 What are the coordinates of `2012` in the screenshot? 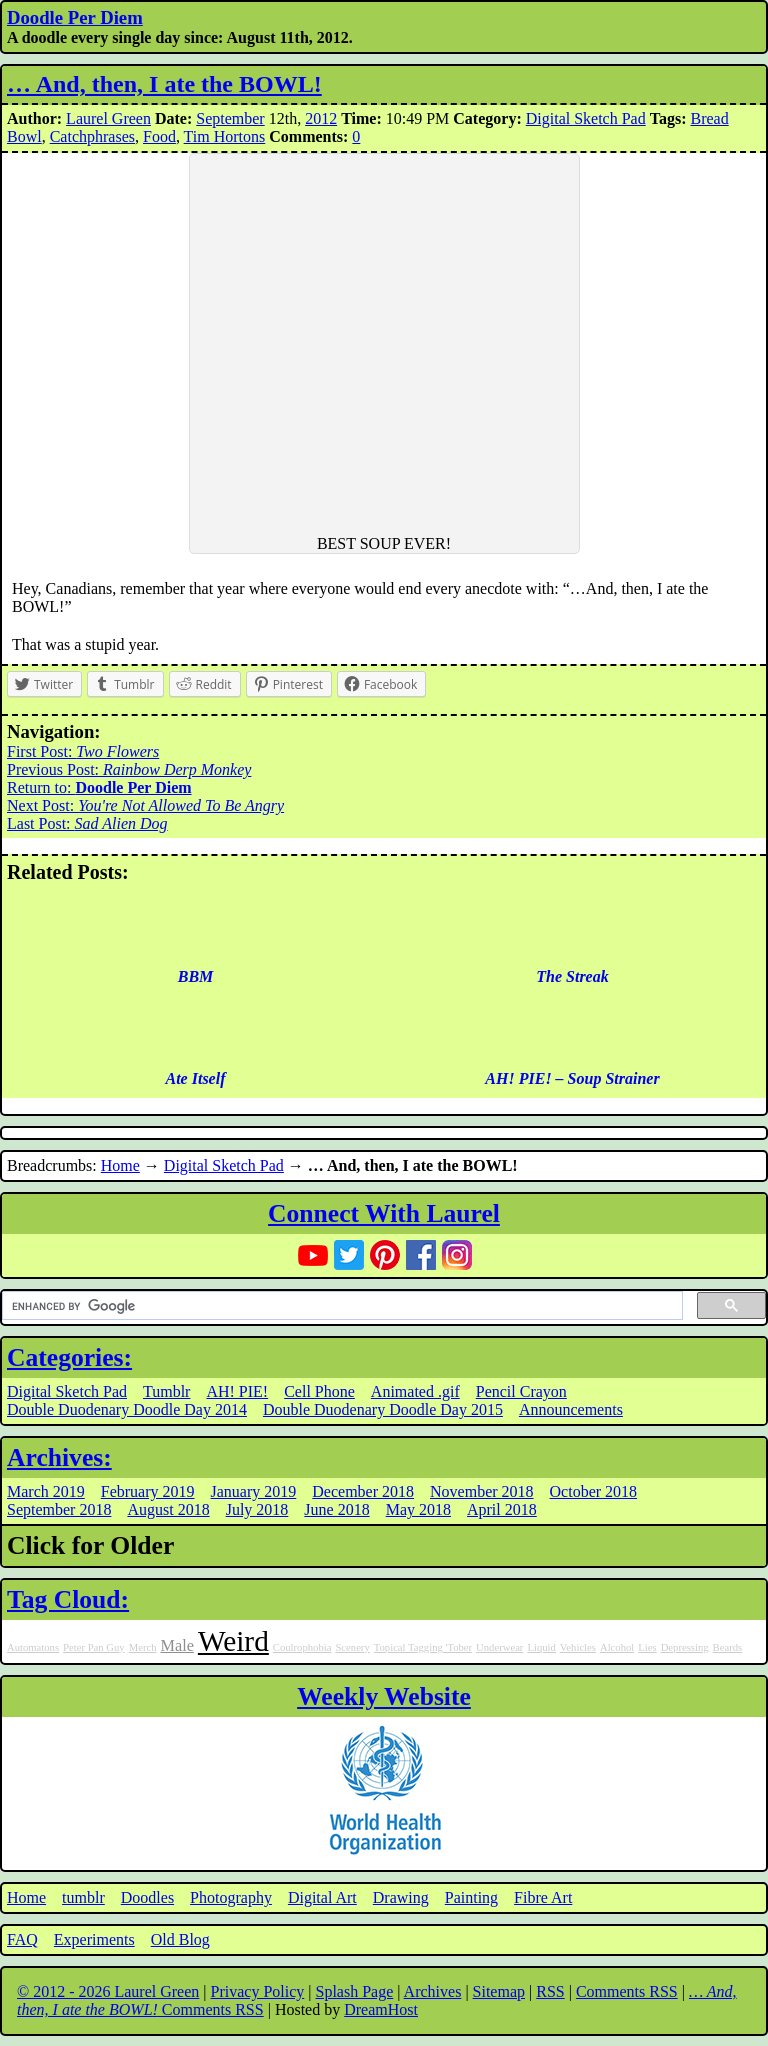 It's located at (321, 118).